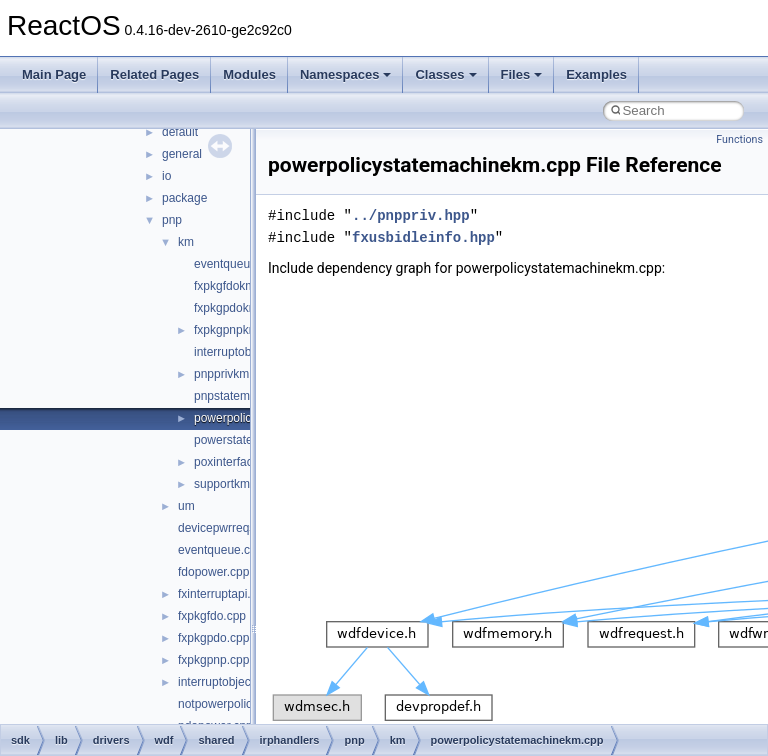 Image resolution: width=768 pixels, height=756 pixels. What do you see at coordinates (596, 74) in the screenshot?
I see `Examples` at bounding box center [596, 74].